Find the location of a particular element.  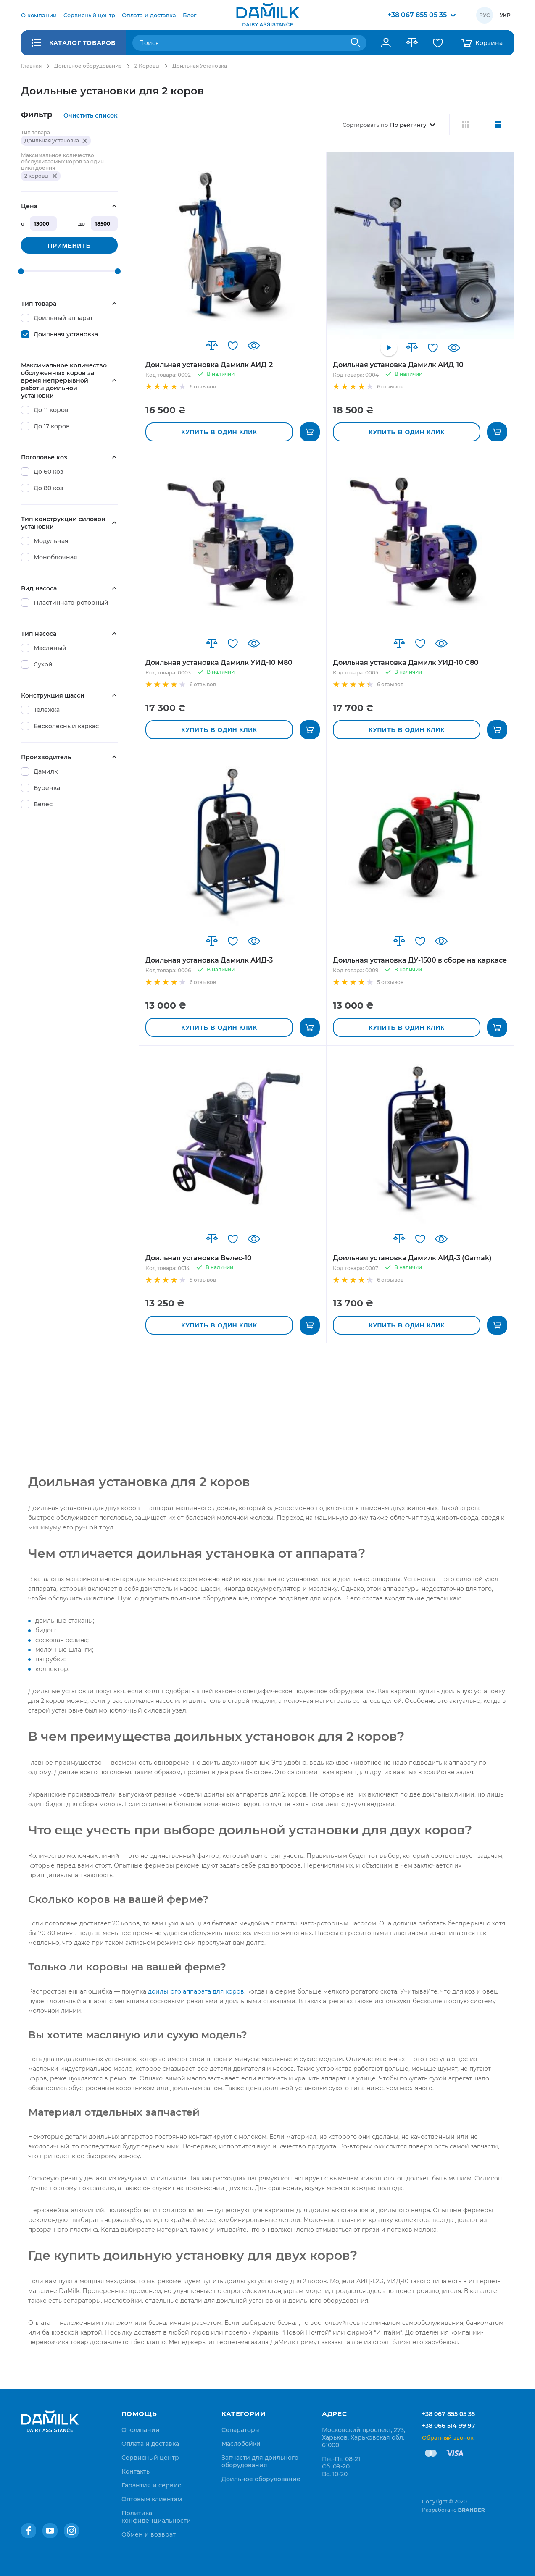

Доильная установка Дамилк УИД-10 С80 is located at coordinates (406, 662).